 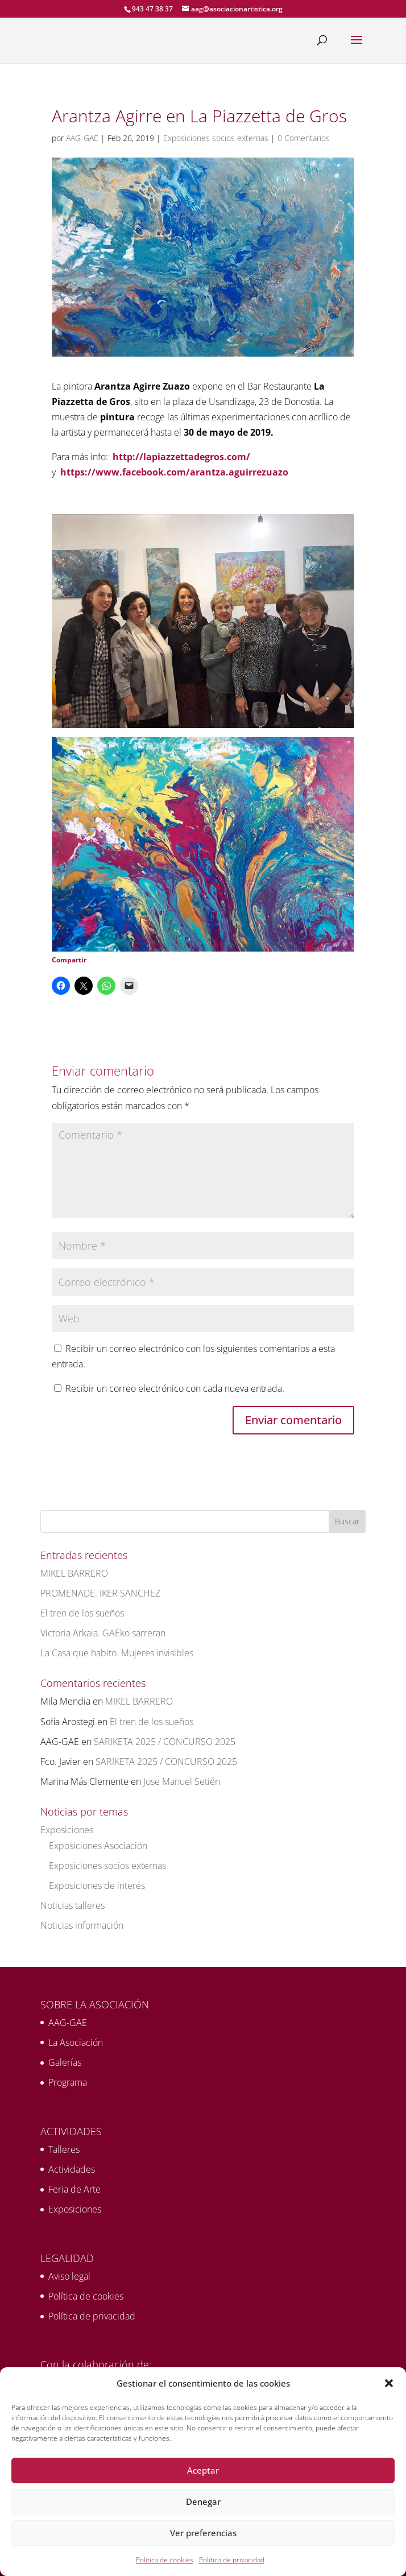 I want to click on SARIKETA 2025 / CONCURSO 2025, so click(x=164, y=1741).